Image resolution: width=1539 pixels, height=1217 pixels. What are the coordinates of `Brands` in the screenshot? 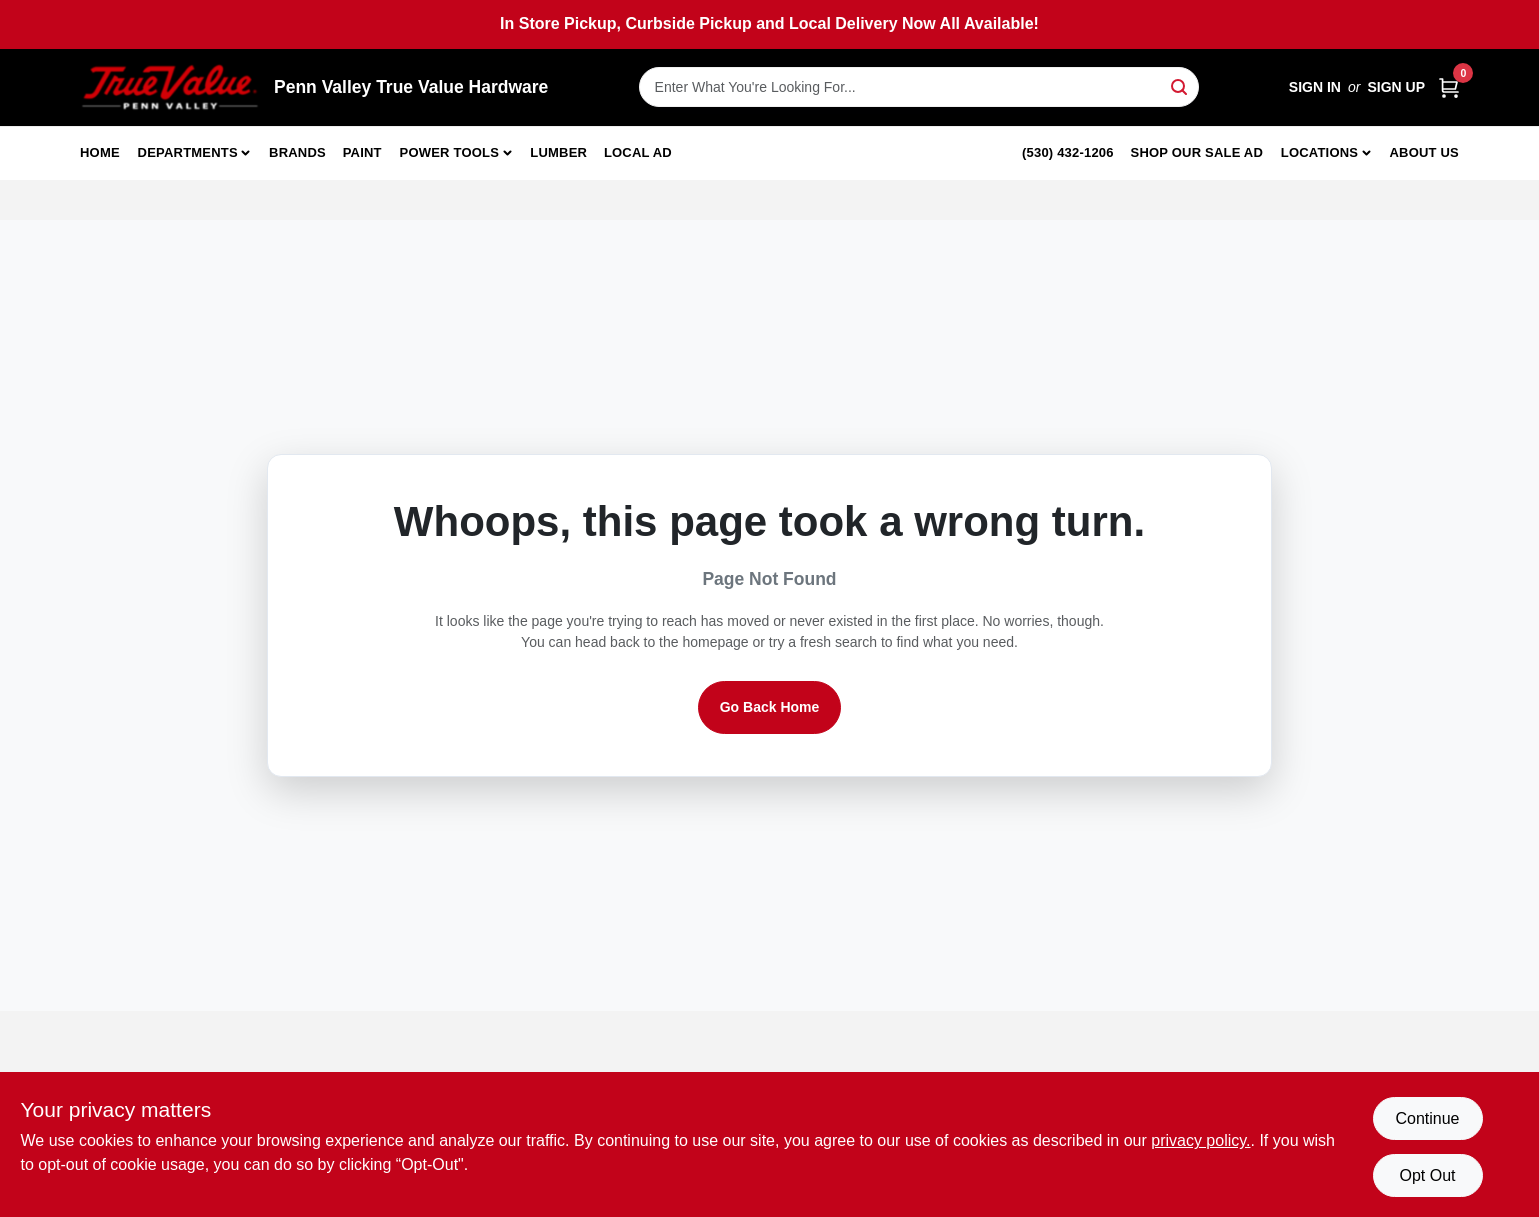 It's located at (297, 152).